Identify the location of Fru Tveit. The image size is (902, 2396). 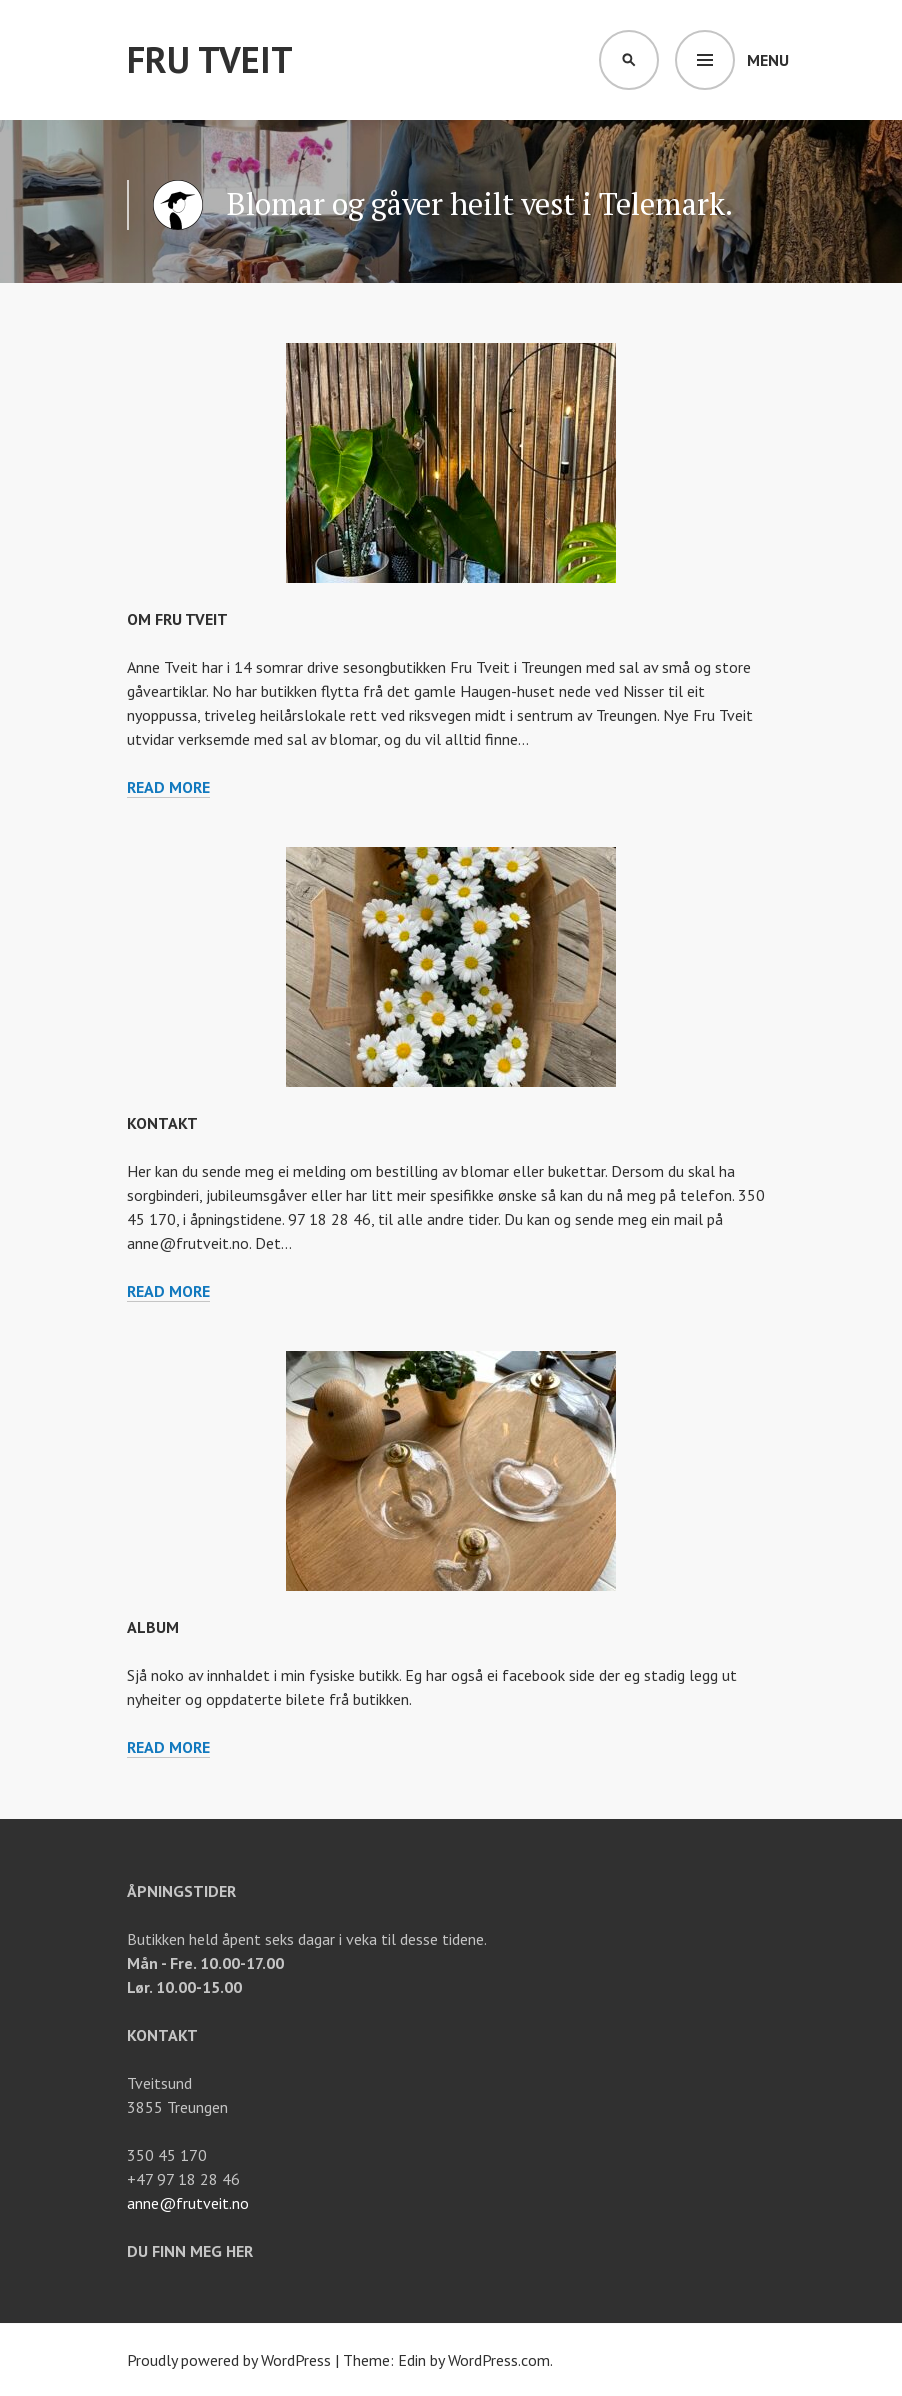
(210, 59).